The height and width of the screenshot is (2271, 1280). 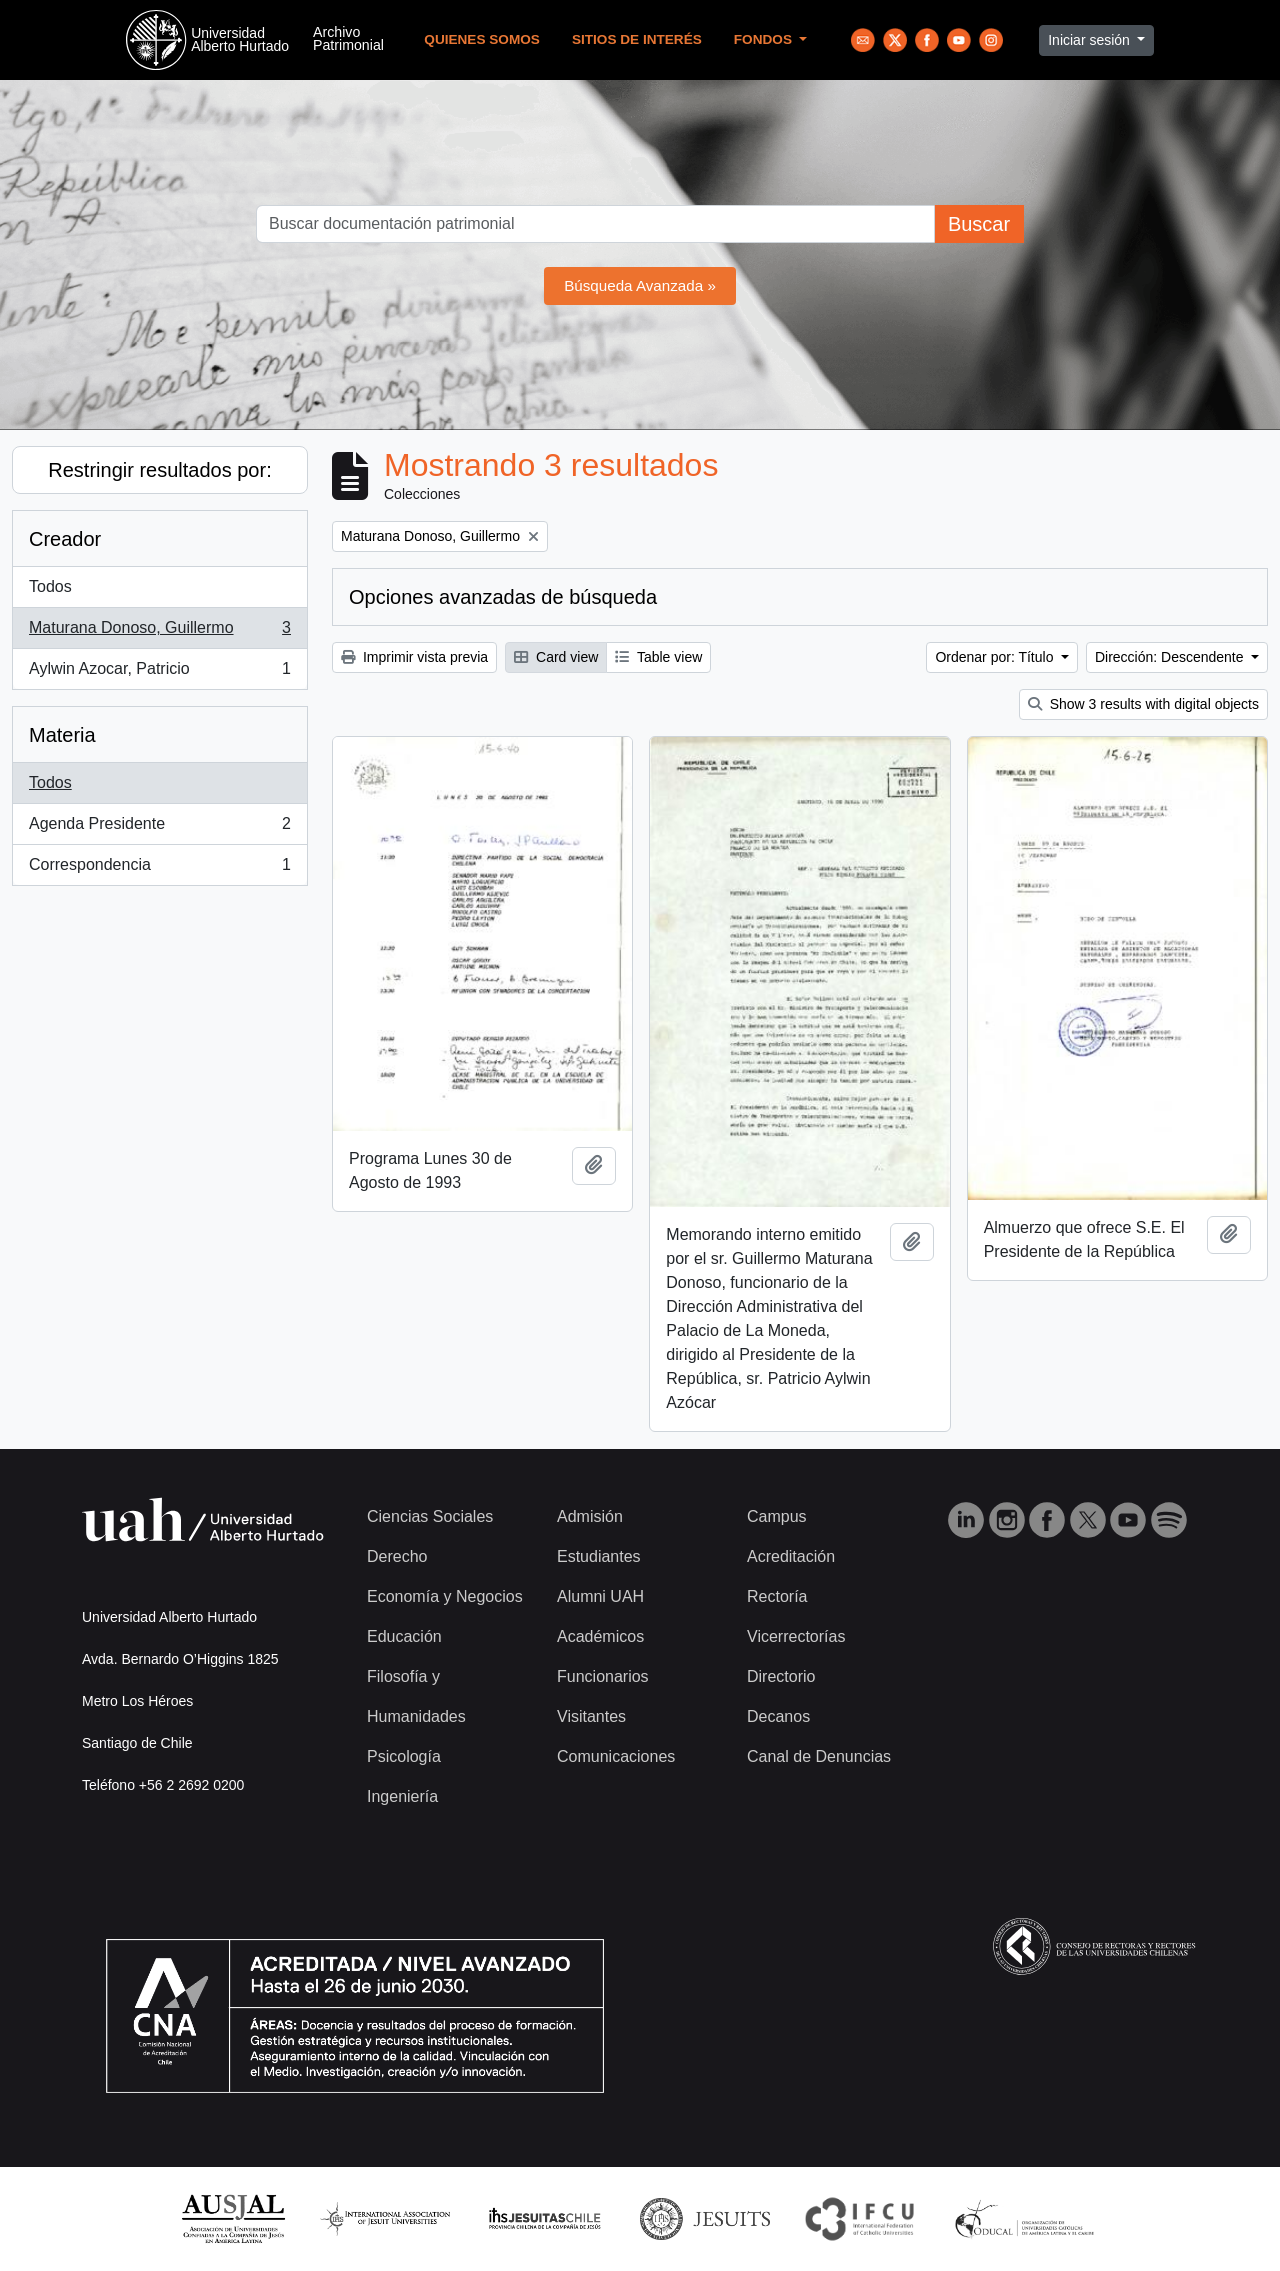 I want to click on Opciones avanzadas de búsqueda, so click(x=503, y=597).